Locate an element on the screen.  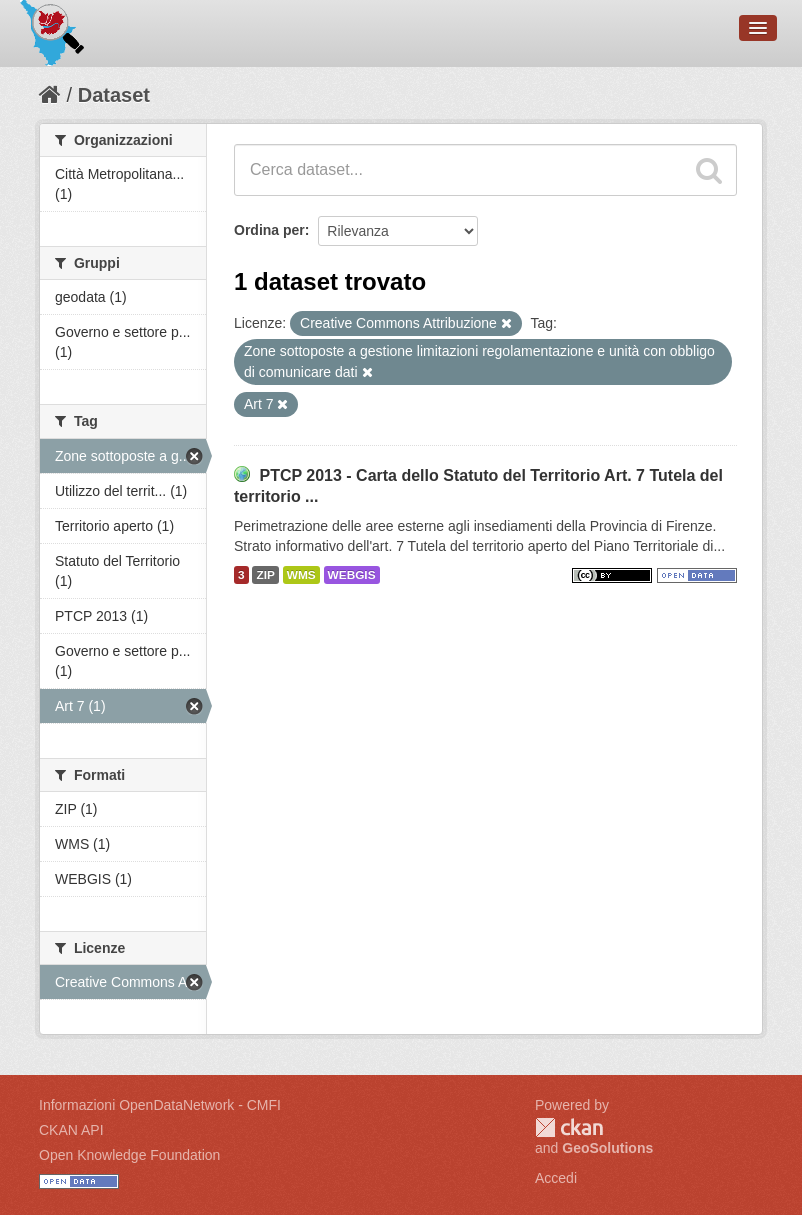
Dataset is located at coordinates (114, 95).